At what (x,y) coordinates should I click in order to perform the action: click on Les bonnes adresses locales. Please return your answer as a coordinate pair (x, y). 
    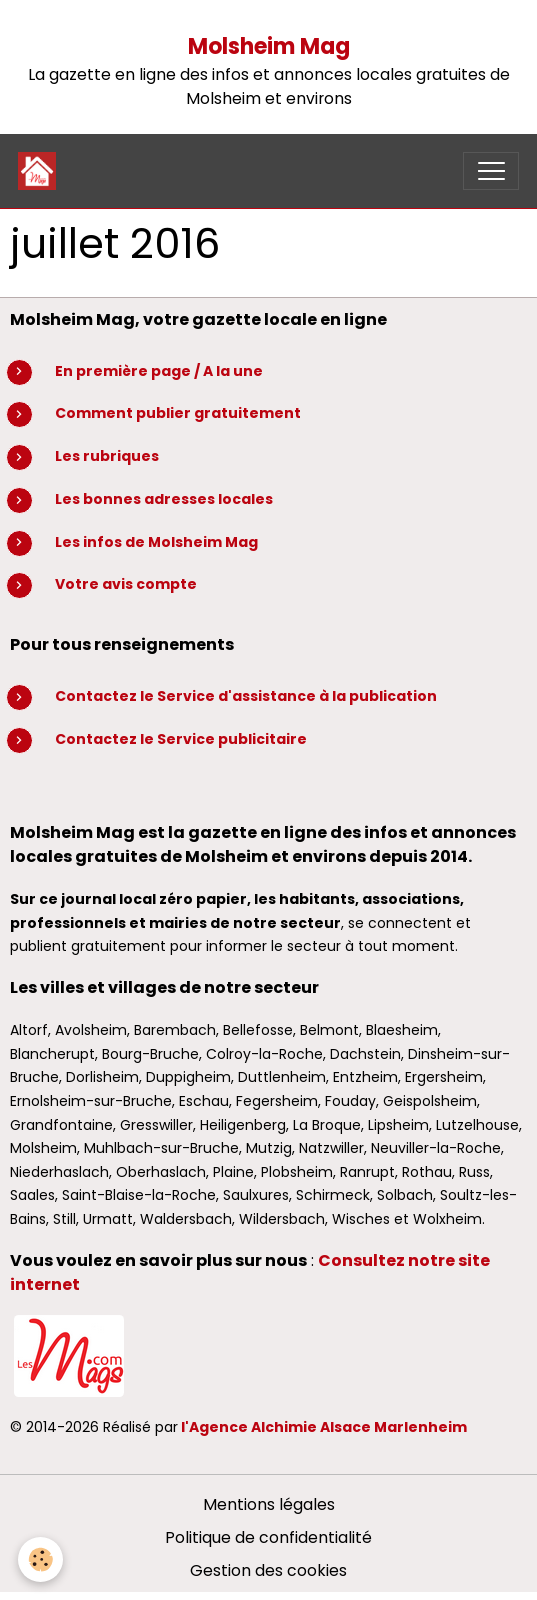
    Looking at the image, I should click on (164, 499).